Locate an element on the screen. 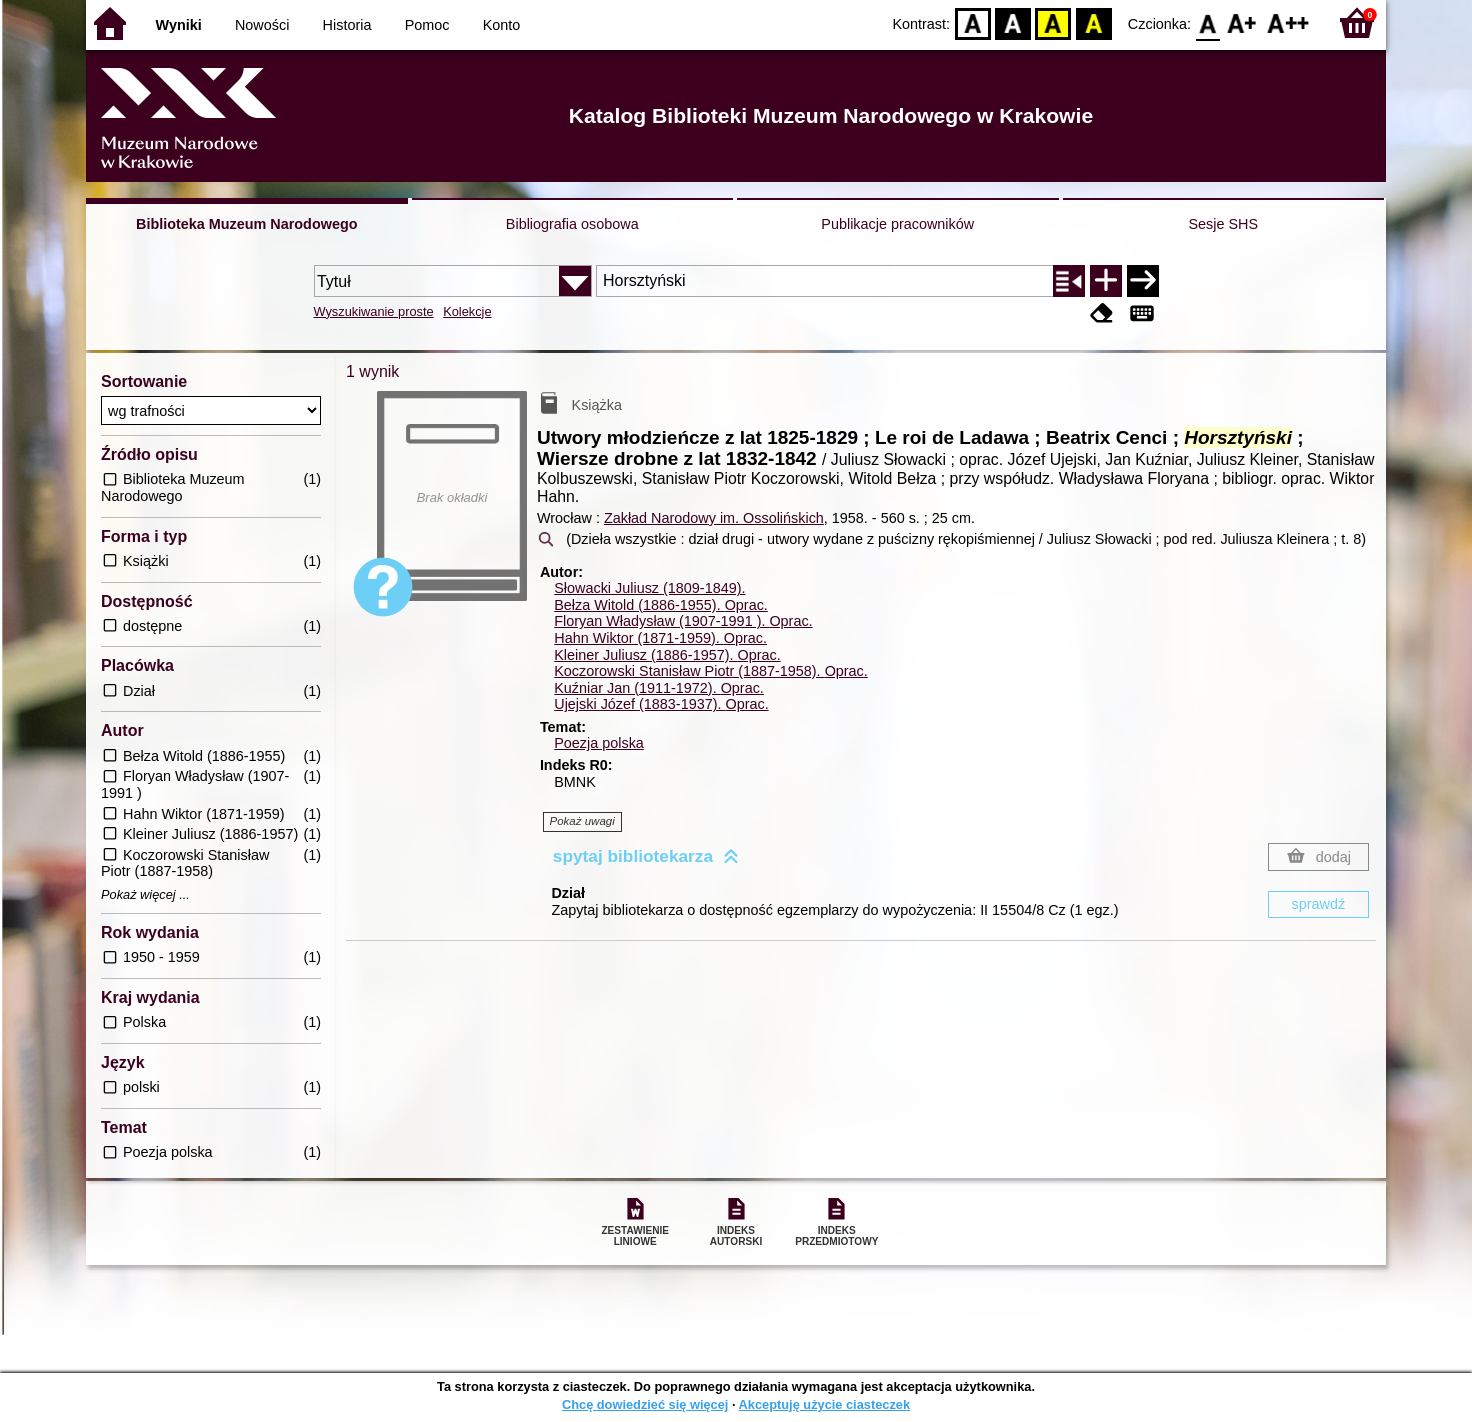  Pokaż uwagi is located at coordinates (582, 821).